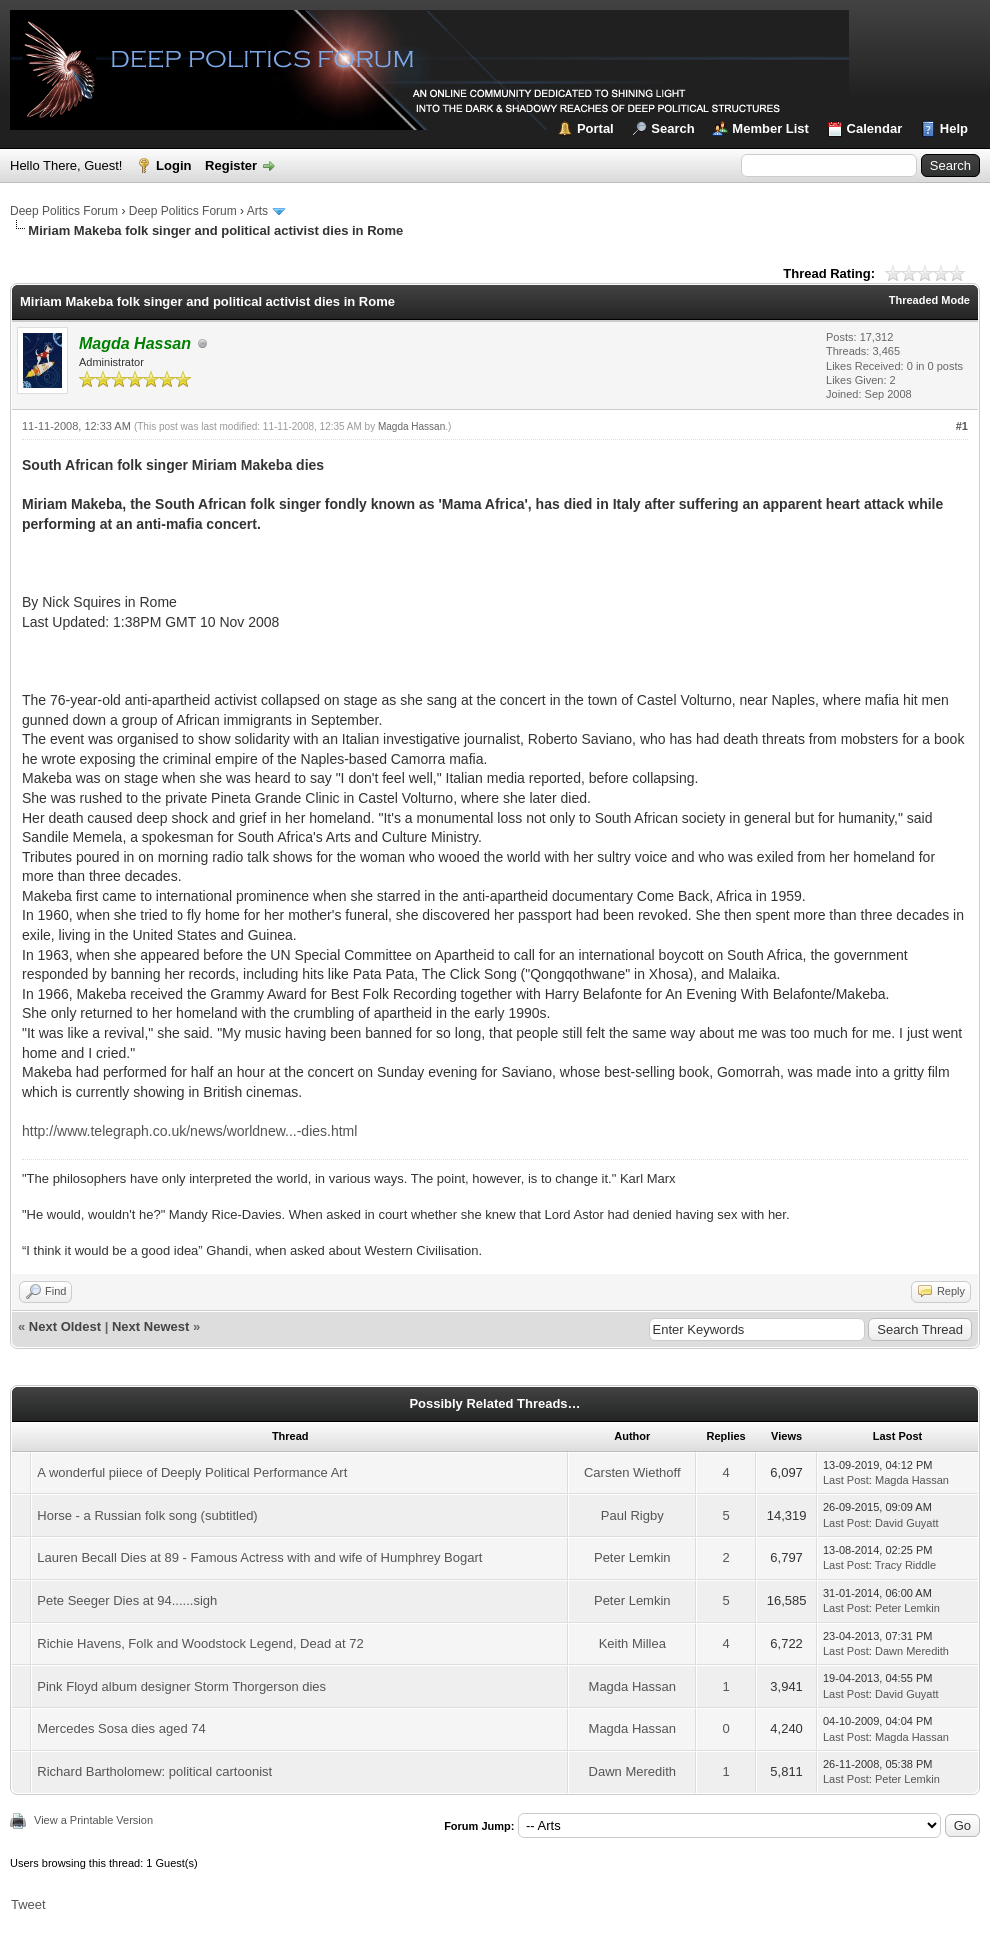 The height and width of the screenshot is (1944, 990). Describe the element at coordinates (150, 1326) in the screenshot. I see `Next Newest` at that location.